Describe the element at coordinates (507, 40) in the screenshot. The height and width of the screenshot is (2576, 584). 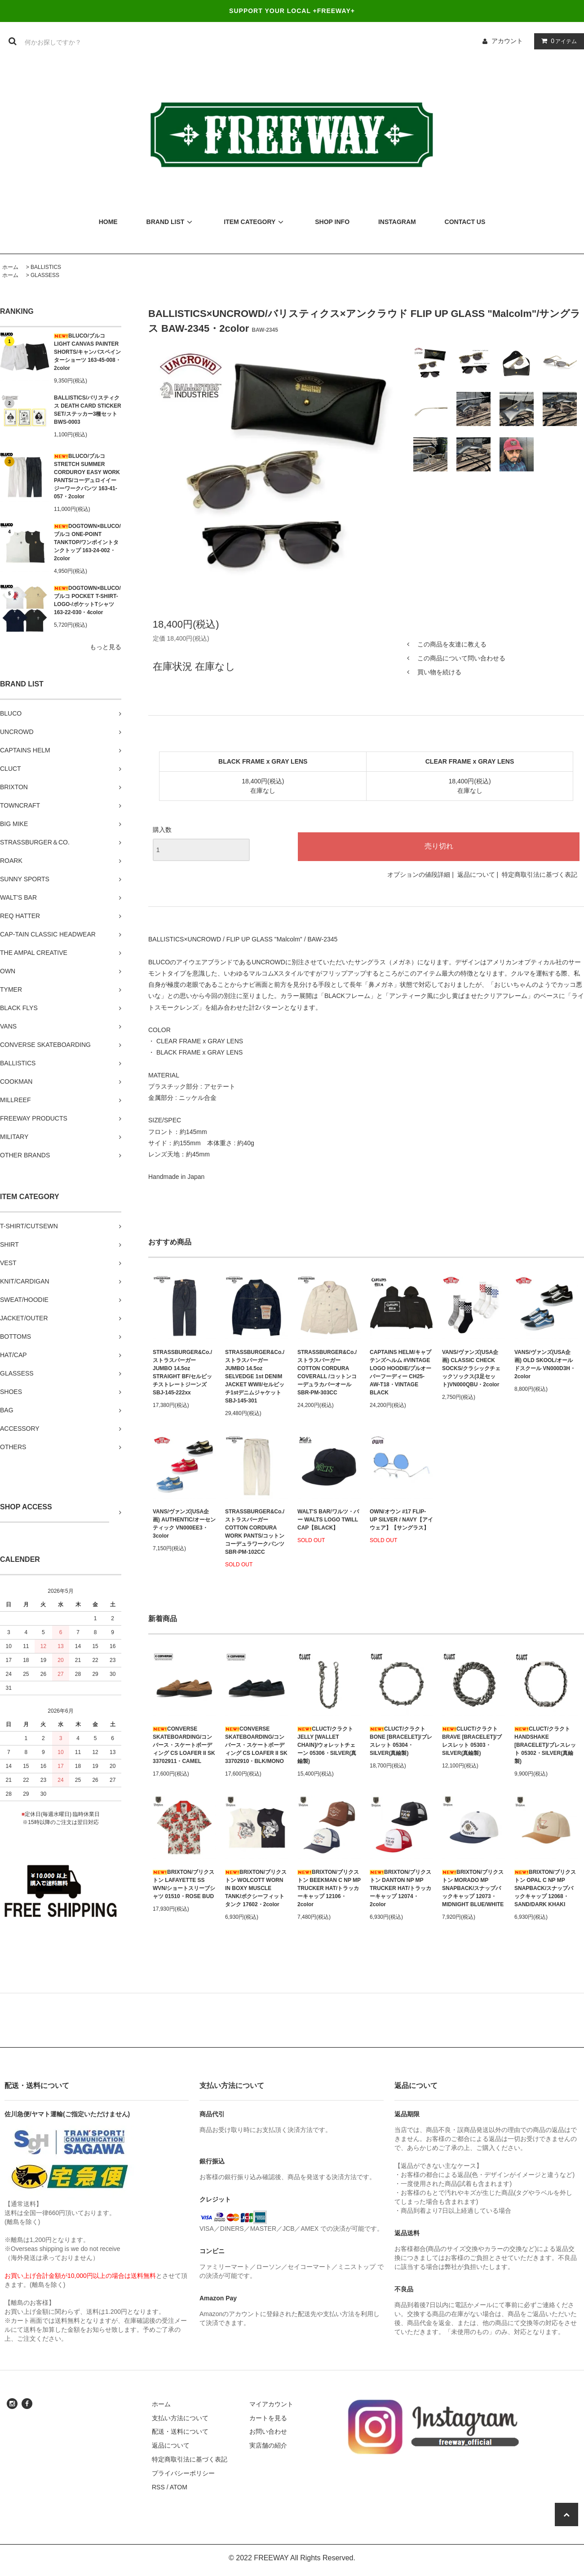
I see `アカウント` at that location.